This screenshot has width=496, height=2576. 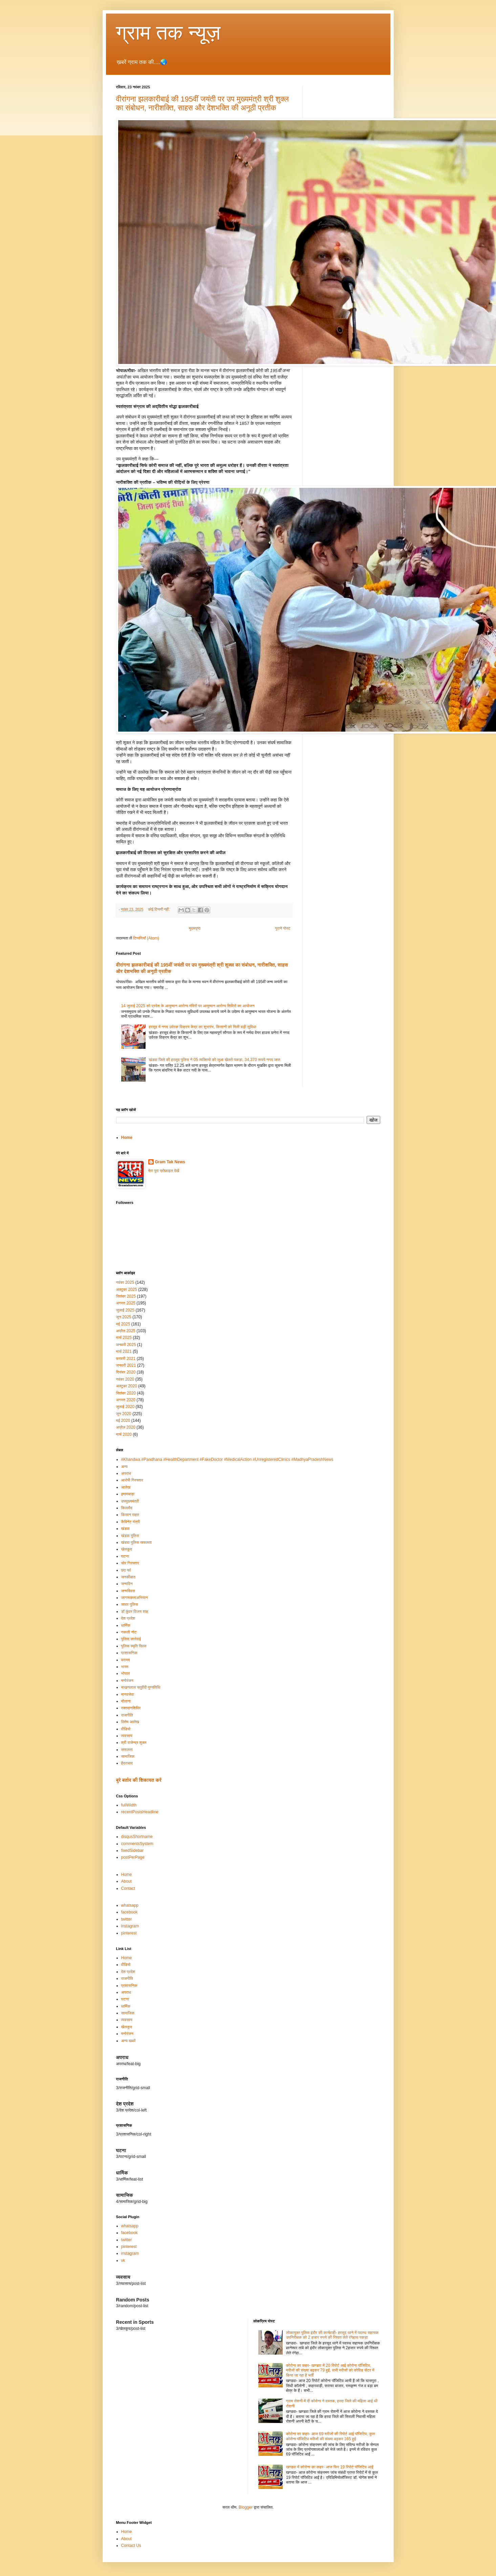 What do you see at coordinates (125, 1427) in the screenshot?
I see `अप्रैल 2020` at bounding box center [125, 1427].